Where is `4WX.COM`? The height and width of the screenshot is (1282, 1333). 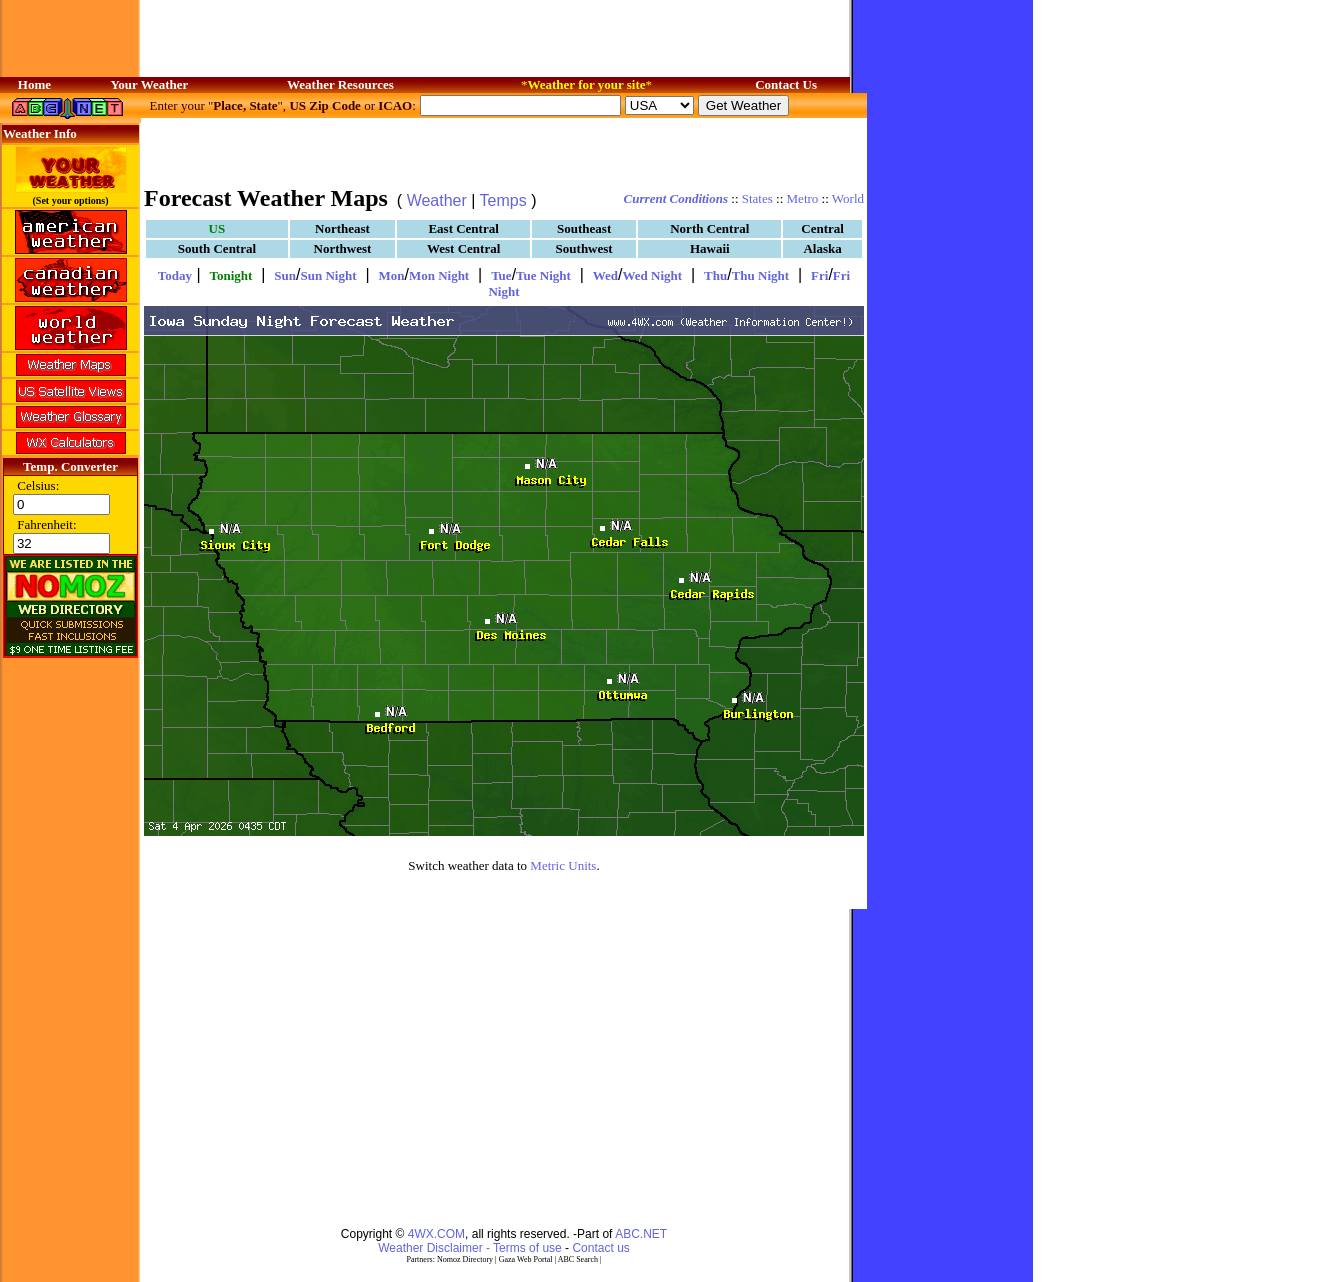
4WX.COM is located at coordinates (436, 1234).